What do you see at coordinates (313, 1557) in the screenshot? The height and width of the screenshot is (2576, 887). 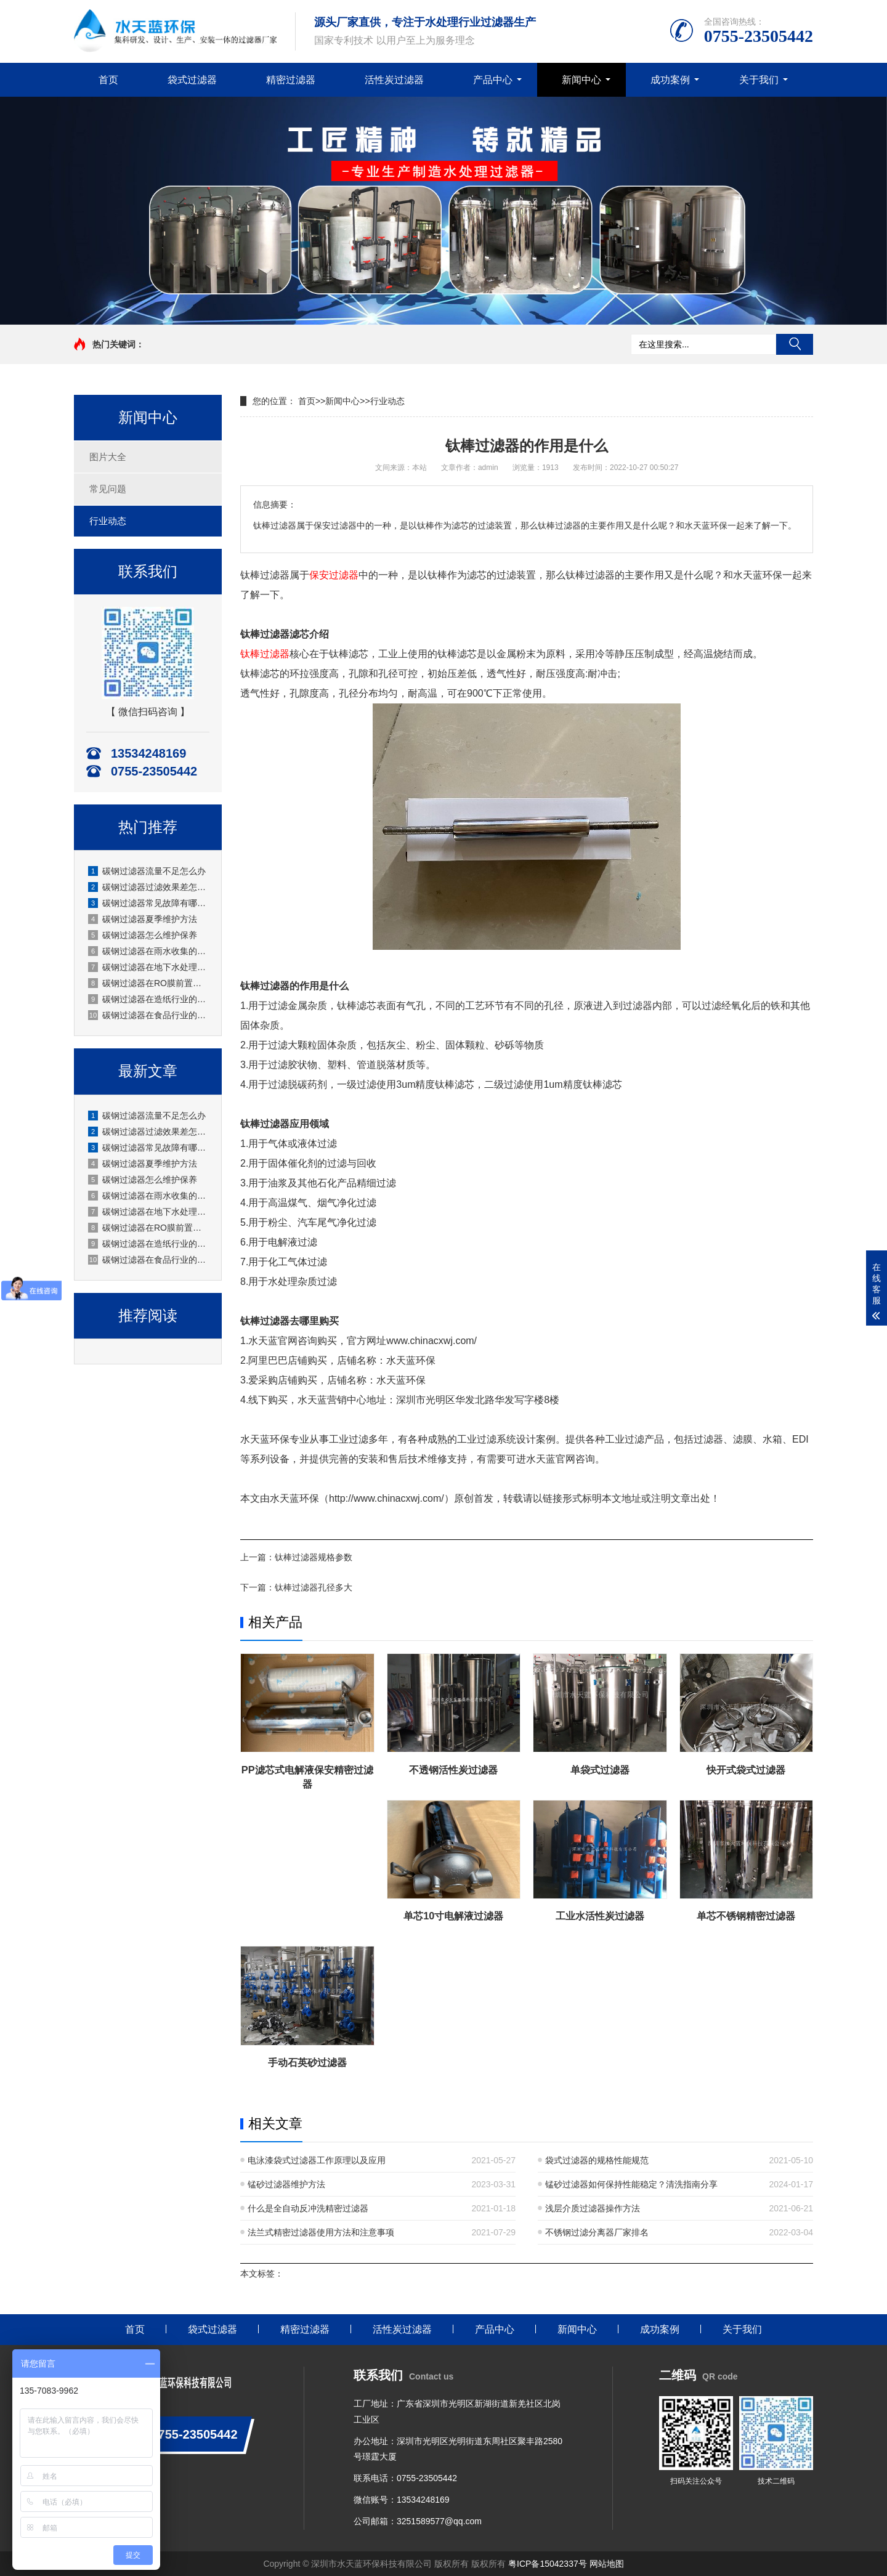 I see `钛棒过滤器规格参数` at bounding box center [313, 1557].